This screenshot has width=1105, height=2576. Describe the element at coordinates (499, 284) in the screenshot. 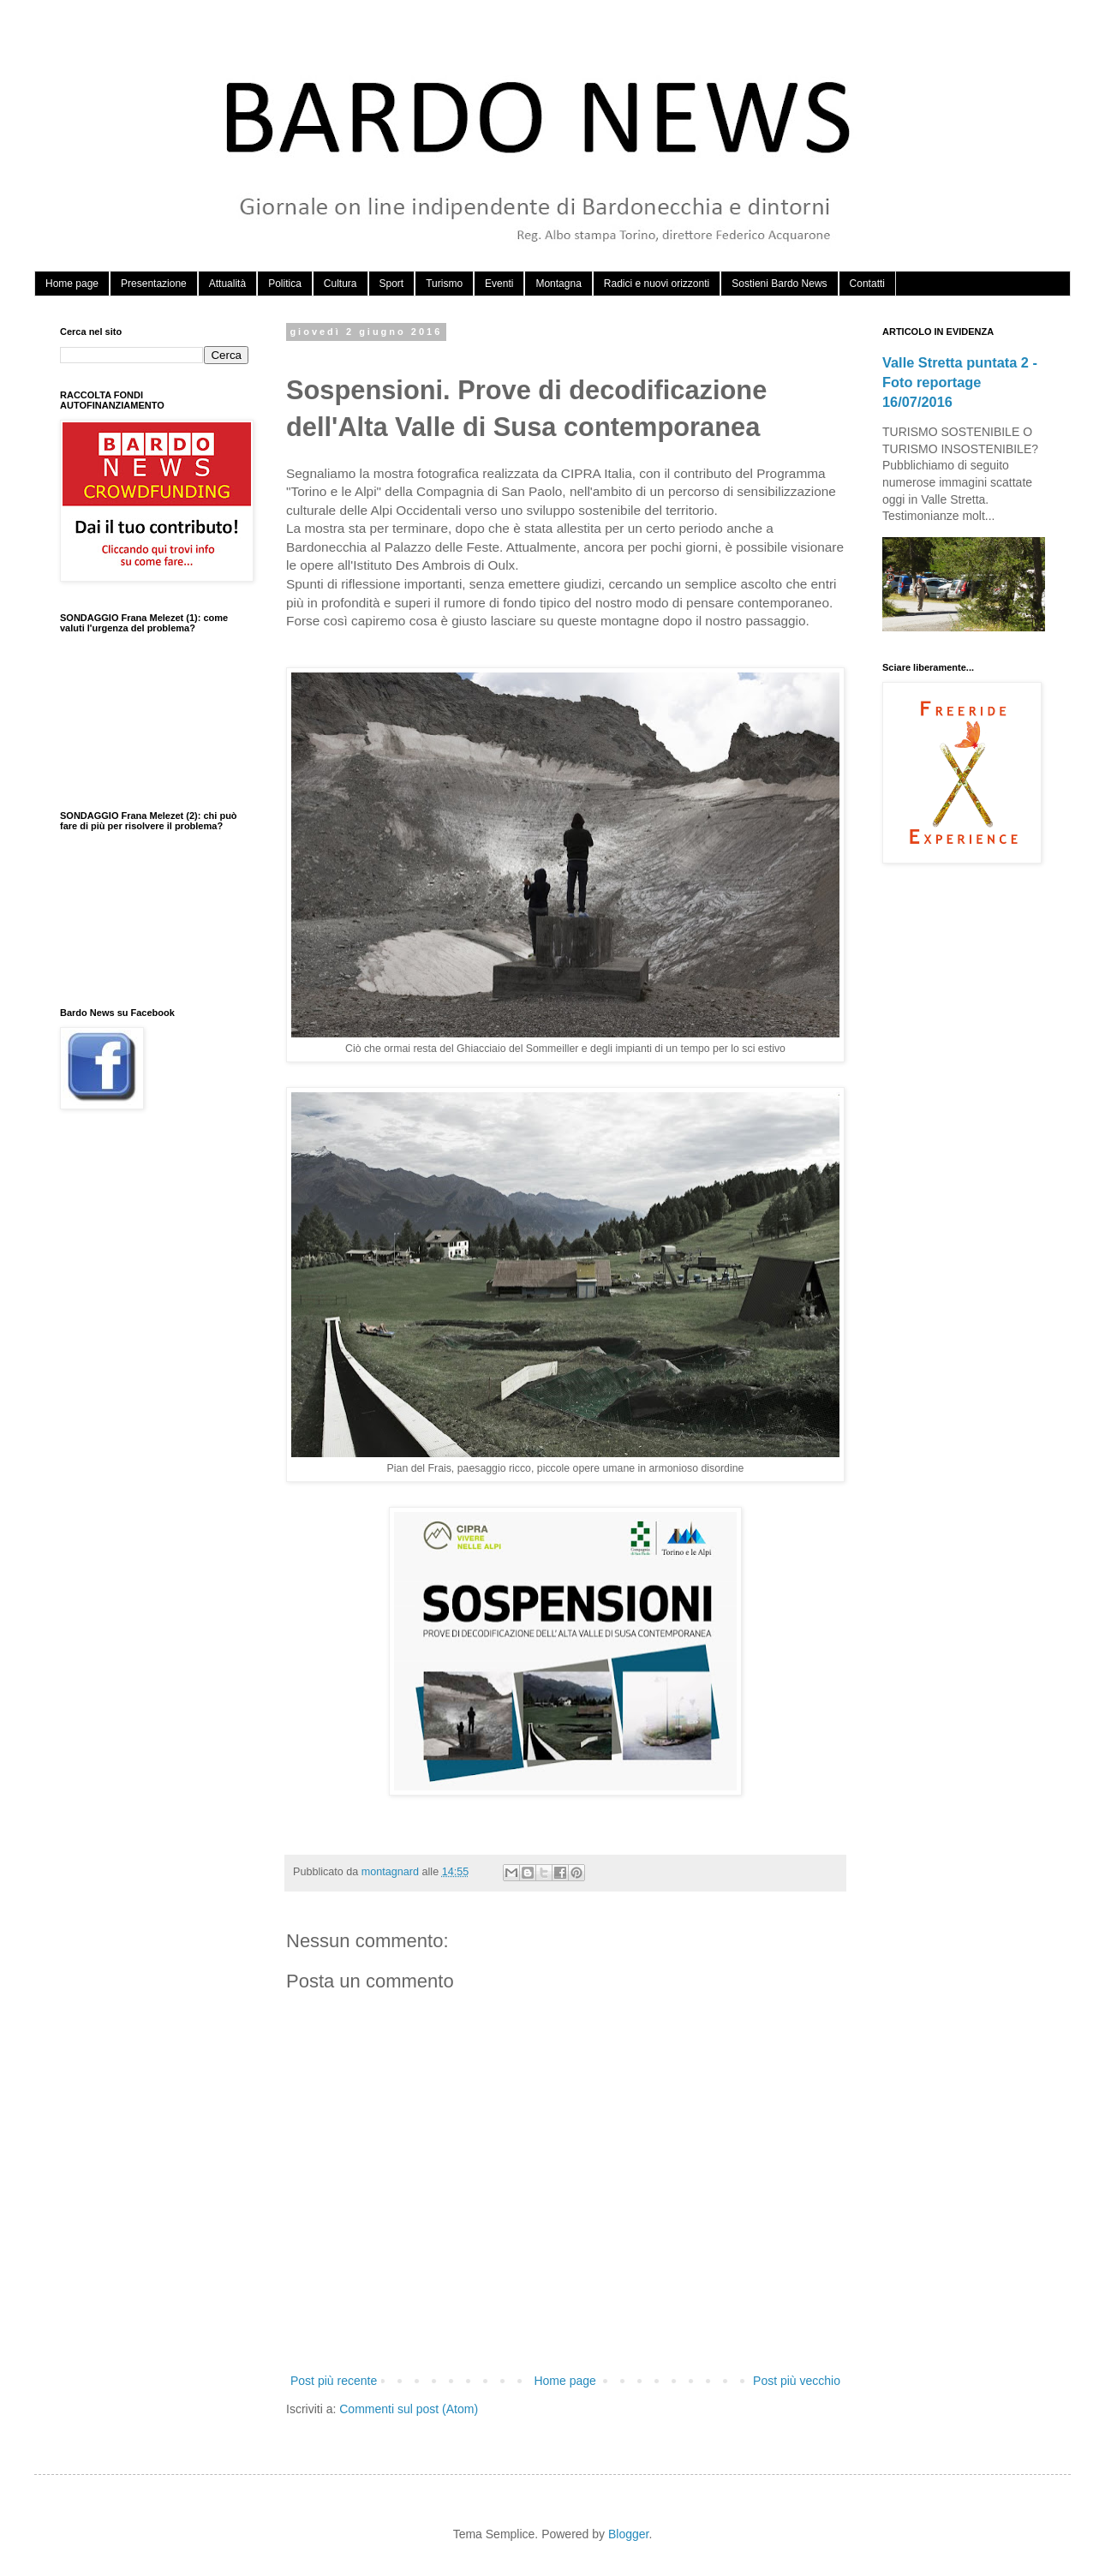

I see `Eventi` at that location.